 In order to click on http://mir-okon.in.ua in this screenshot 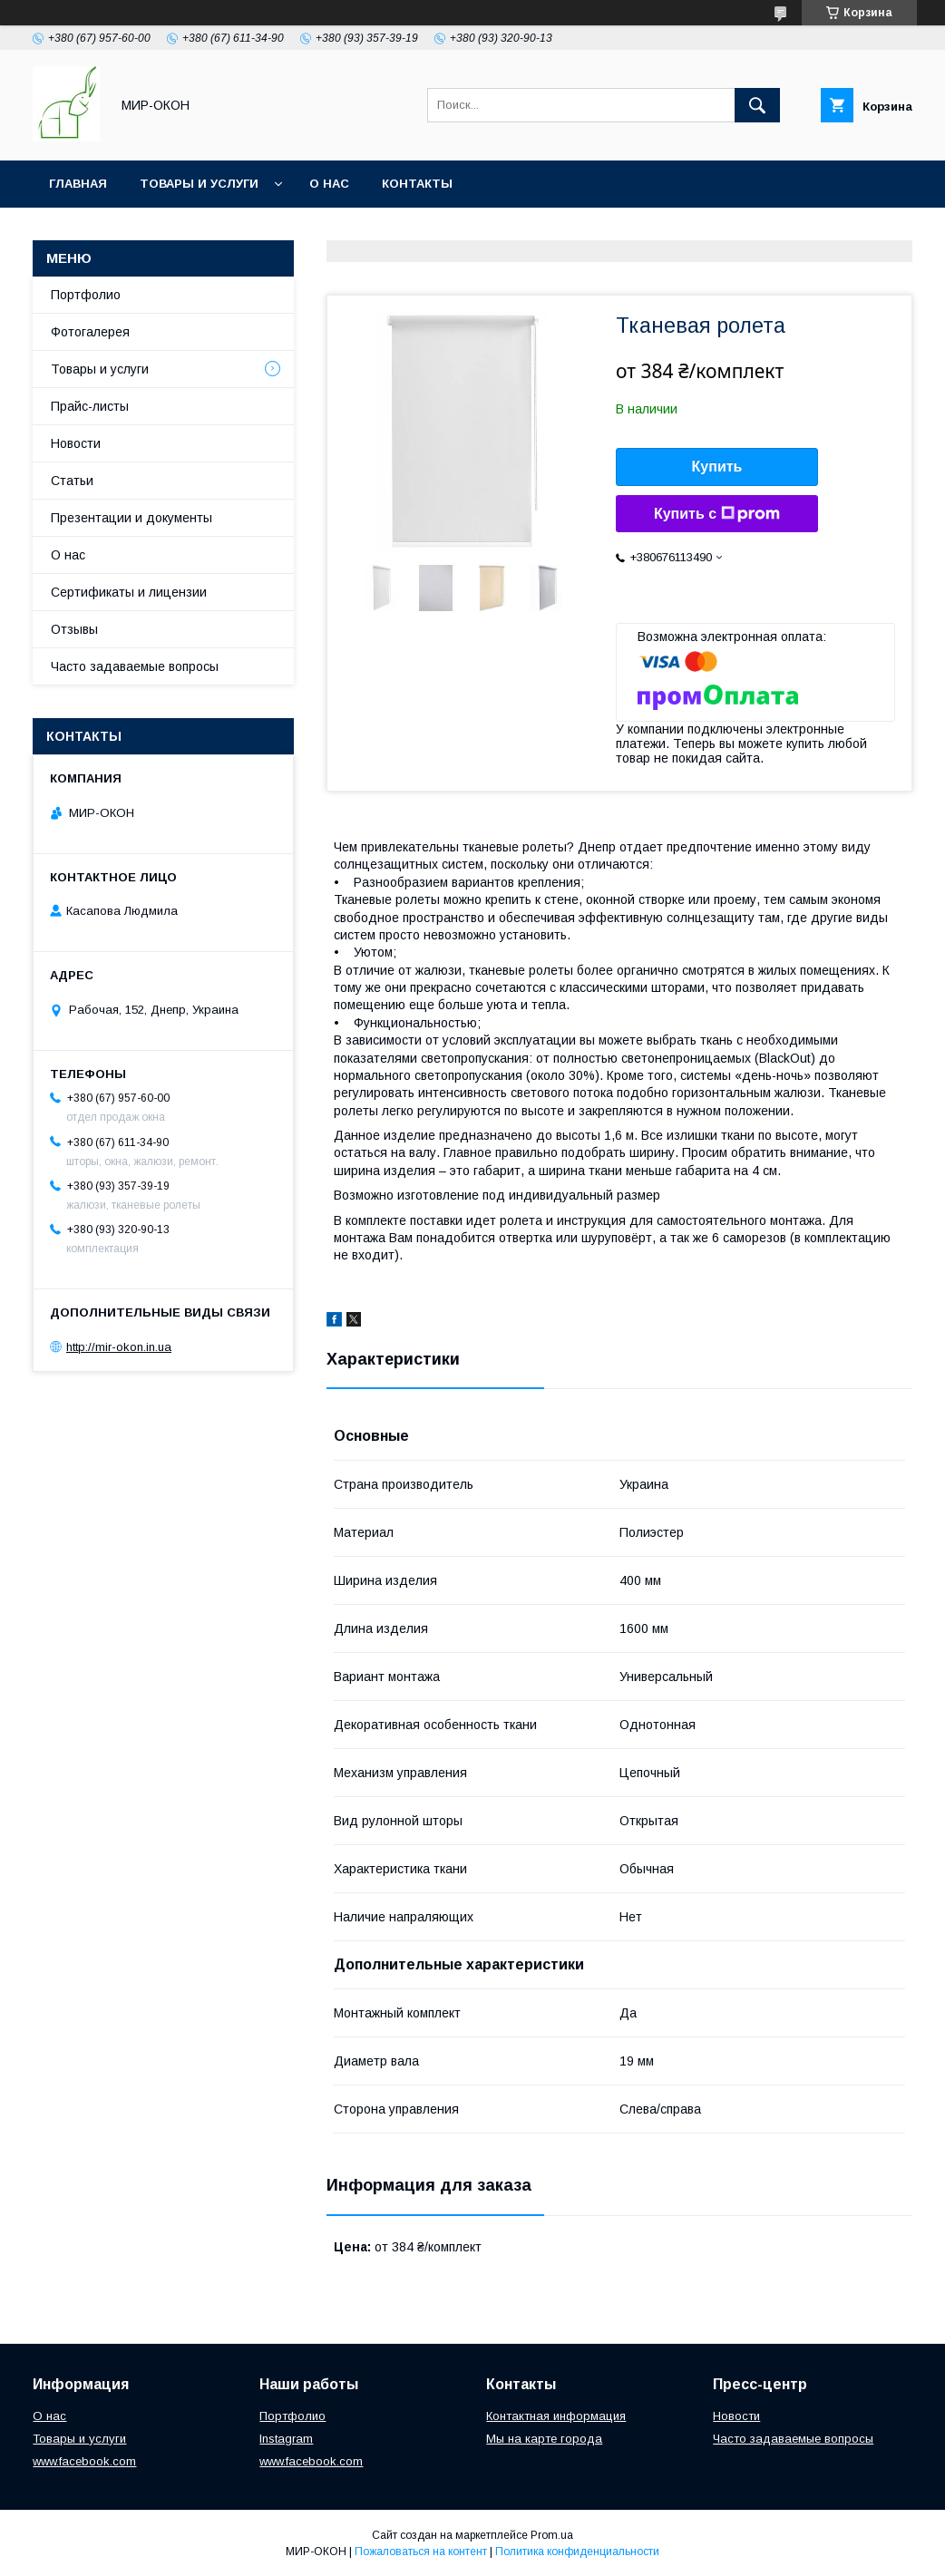, I will do `click(118, 1347)`.